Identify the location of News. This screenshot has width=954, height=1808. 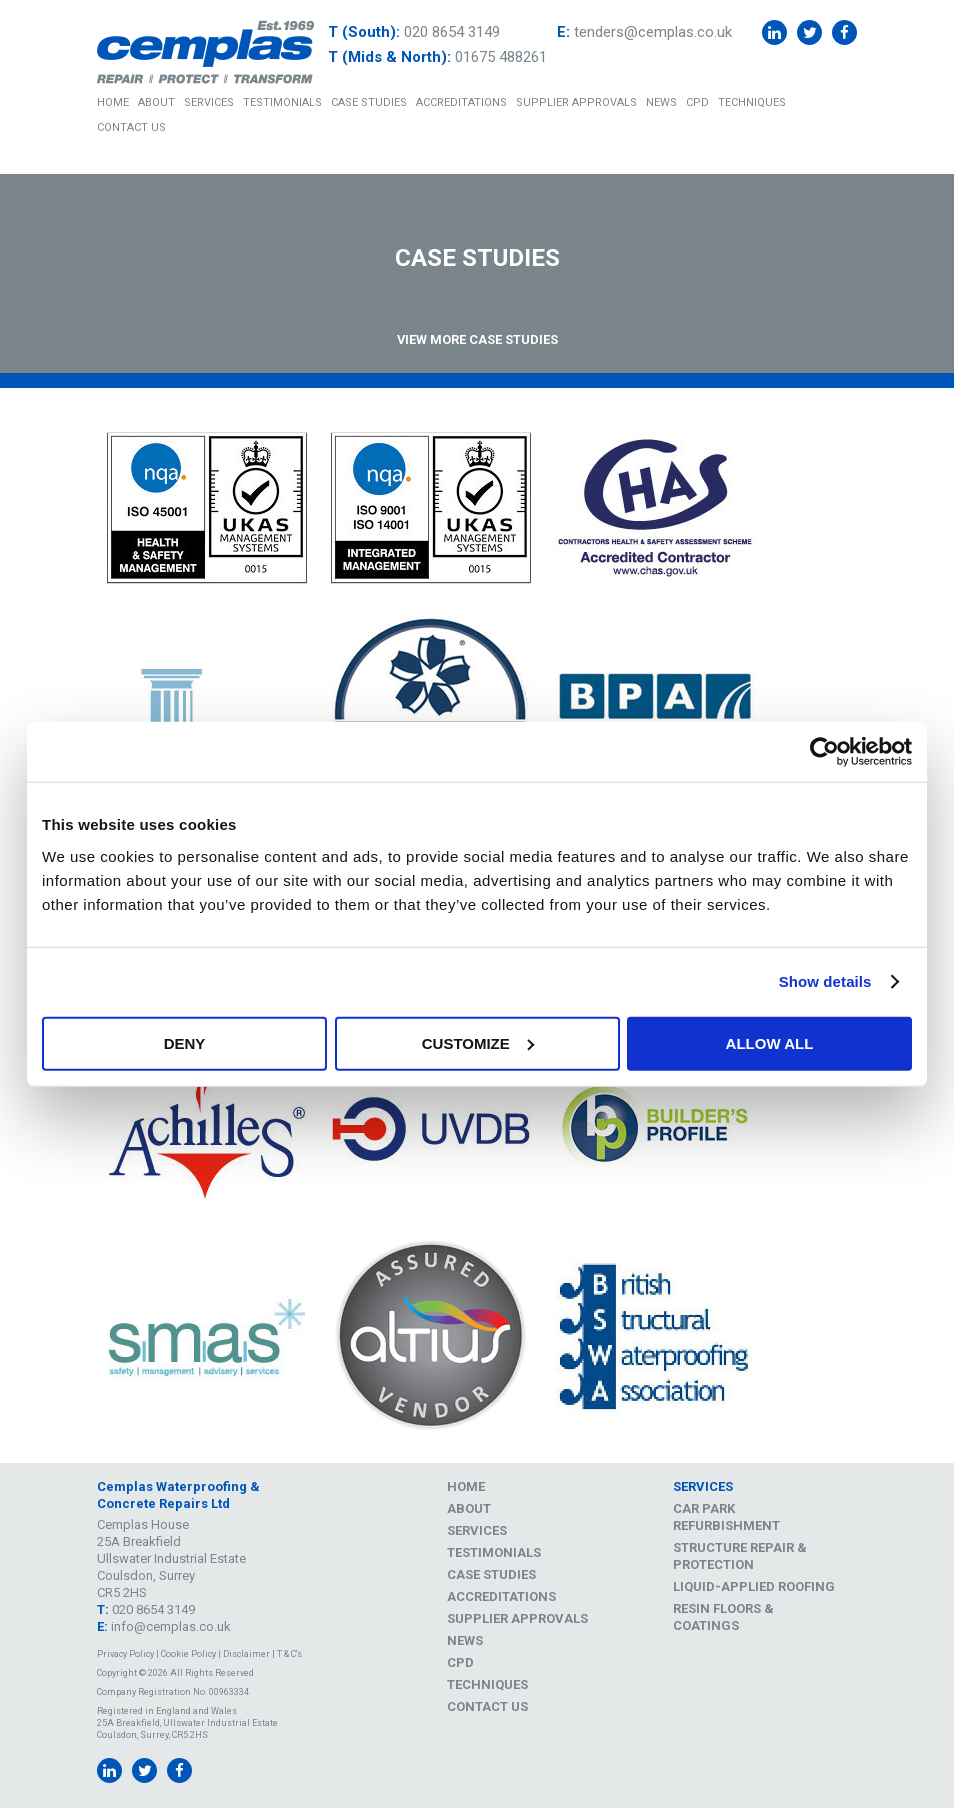
(661, 102).